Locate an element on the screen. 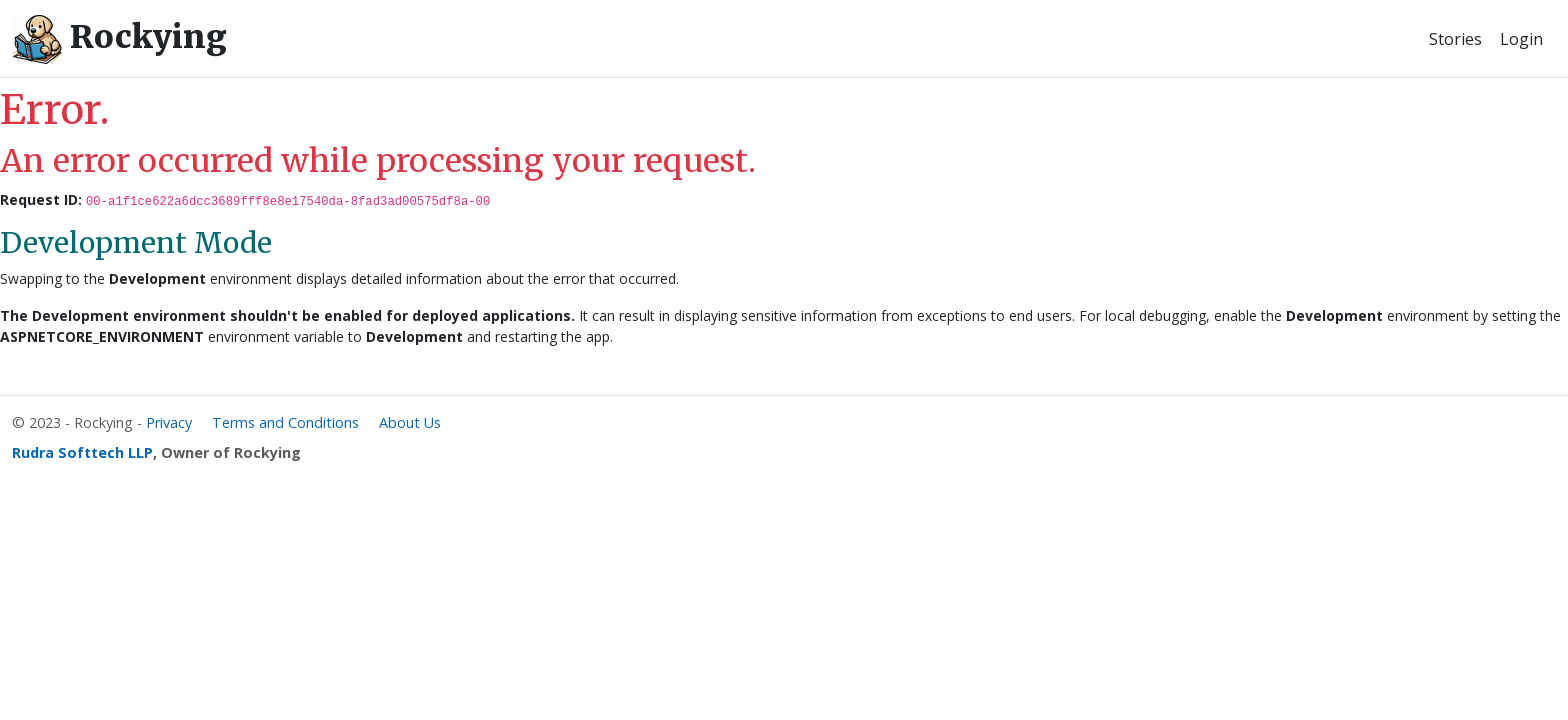  Rudra Softtech LLP is located at coordinates (82, 452).